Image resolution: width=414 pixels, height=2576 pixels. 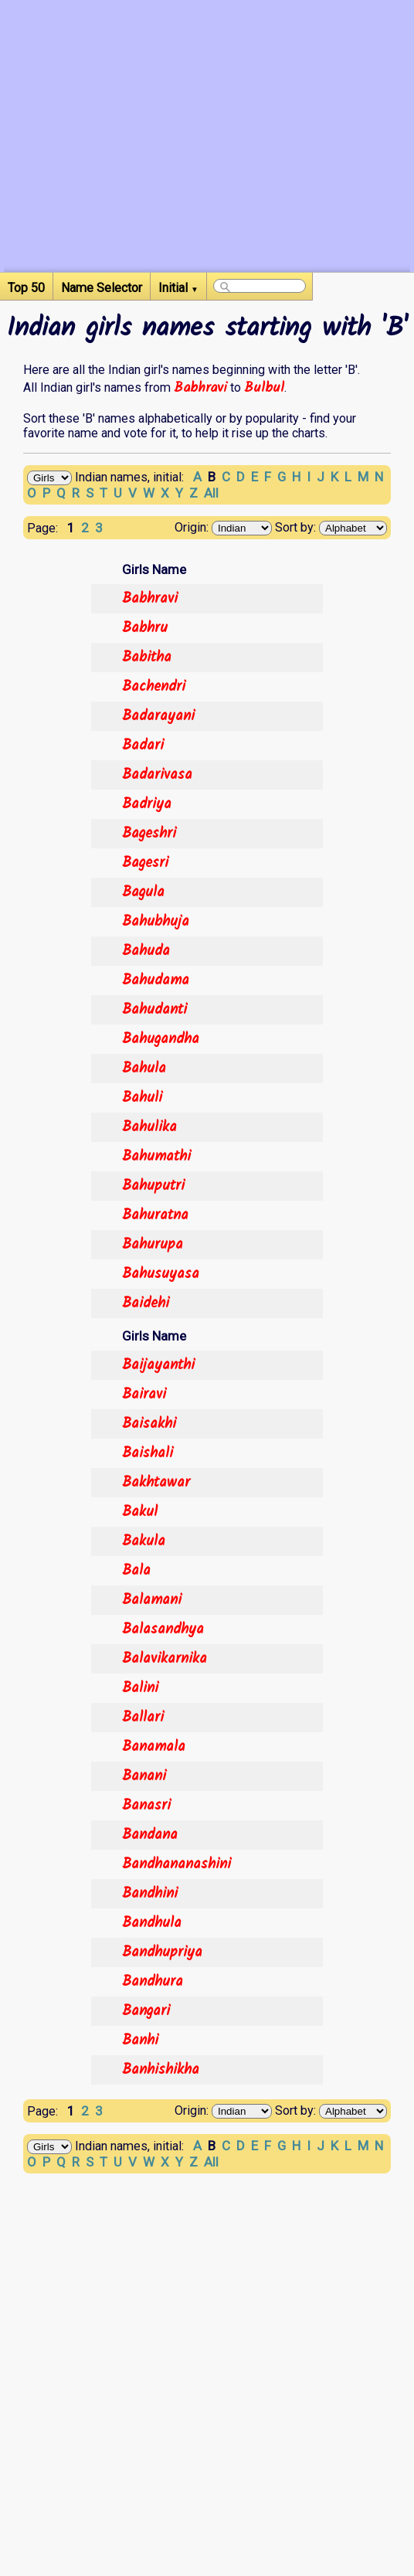 What do you see at coordinates (26, 287) in the screenshot?
I see `Top 50` at bounding box center [26, 287].